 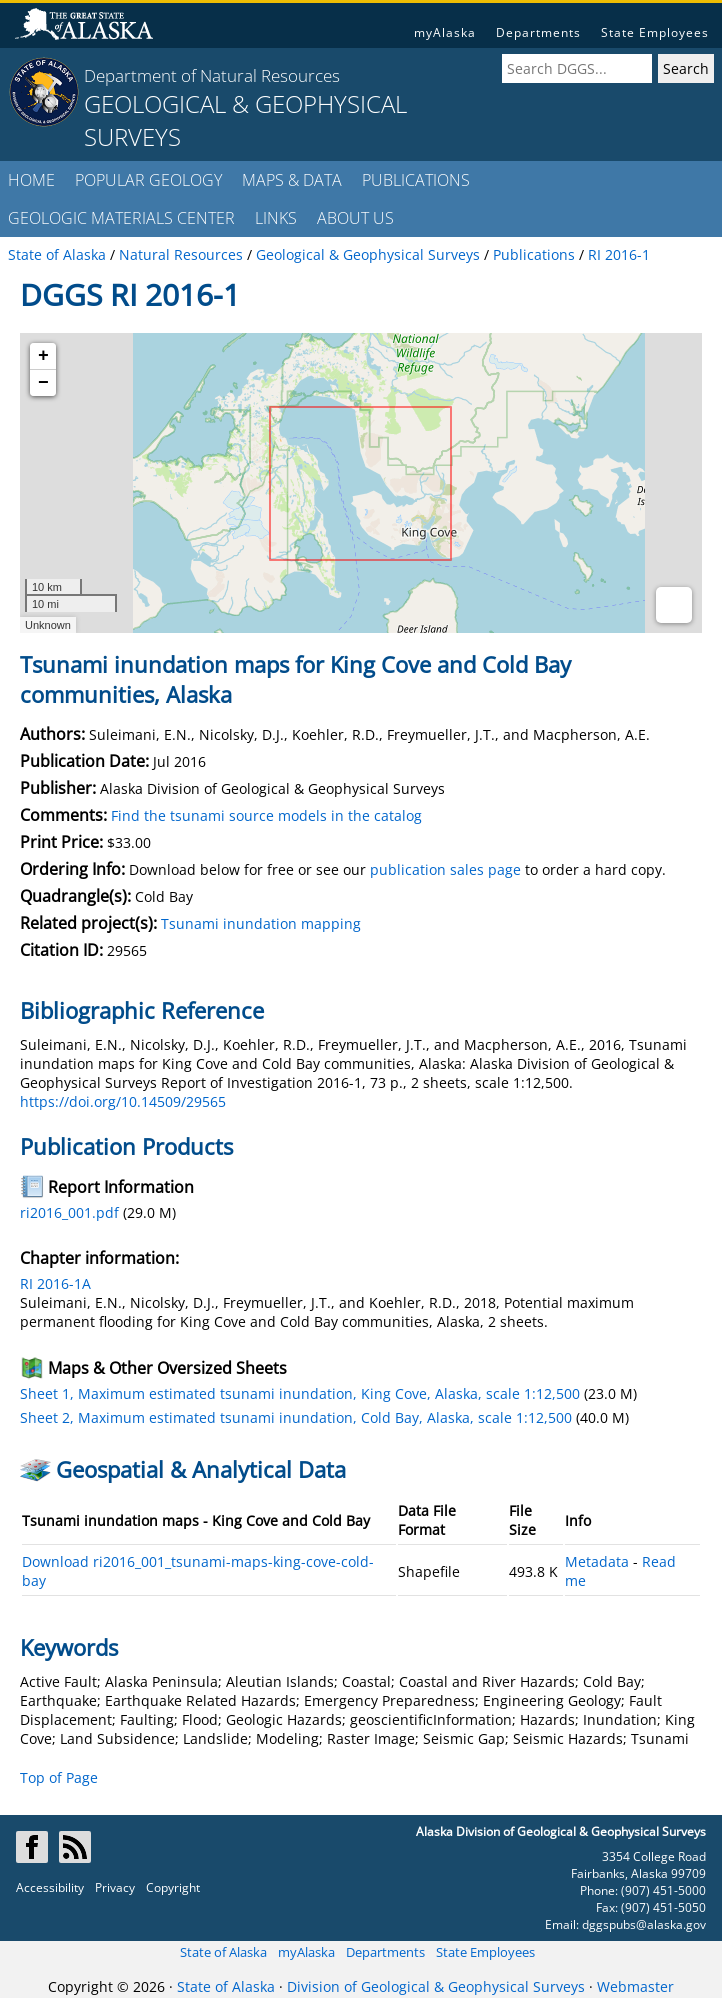 What do you see at coordinates (416, 180) in the screenshot?
I see `PUBLICATIONS` at bounding box center [416, 180].